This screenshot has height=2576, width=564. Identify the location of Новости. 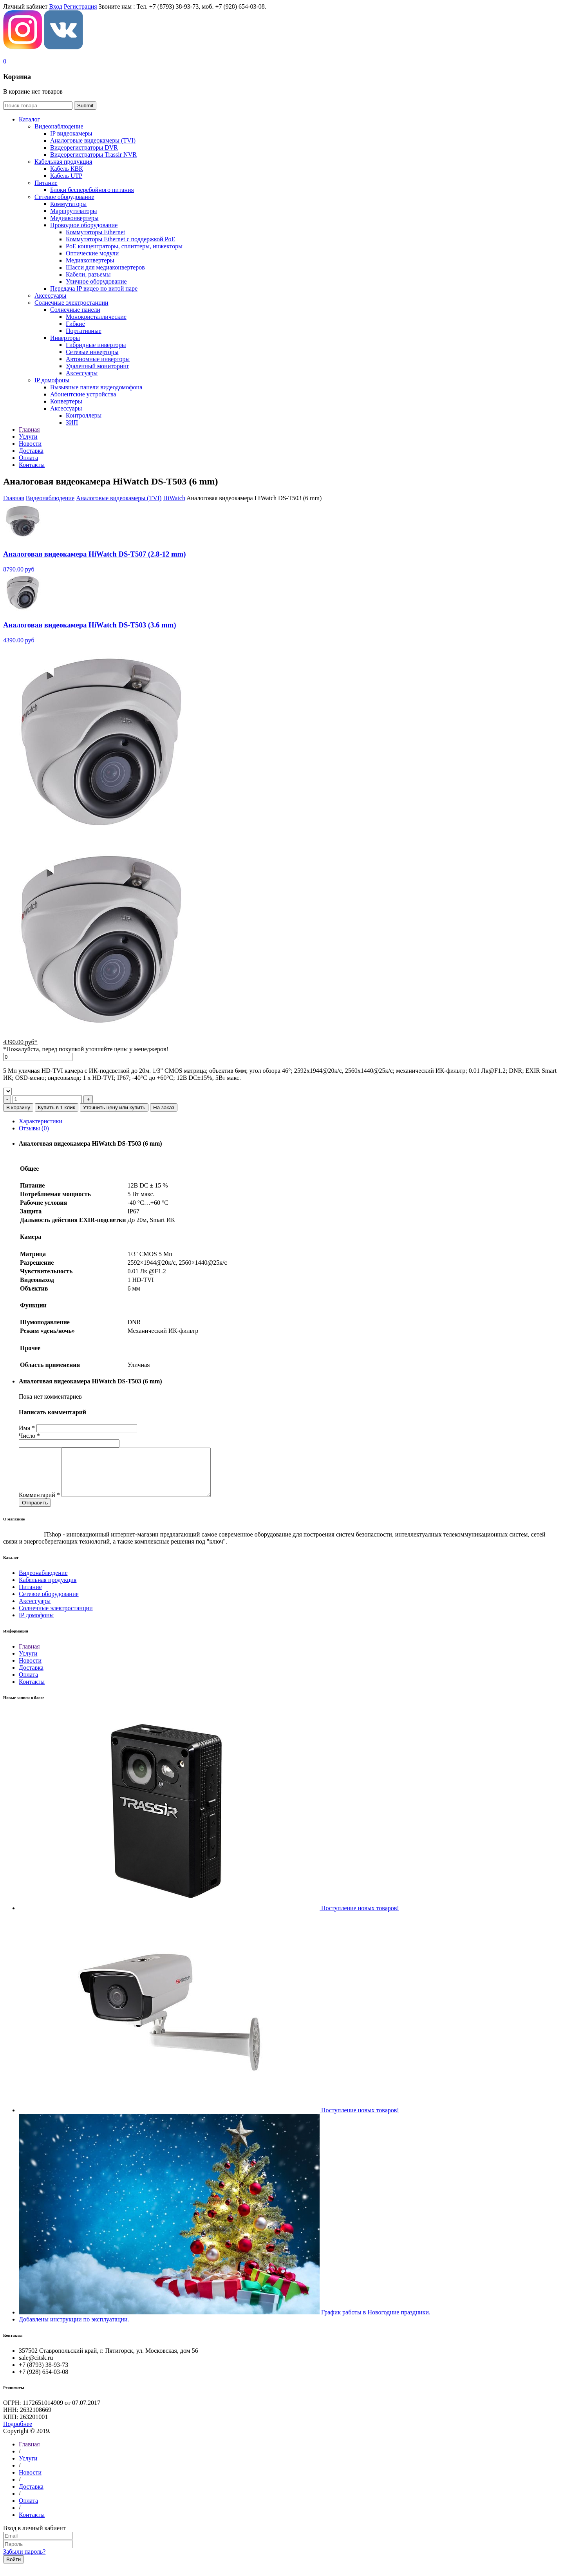
(30, 1670).